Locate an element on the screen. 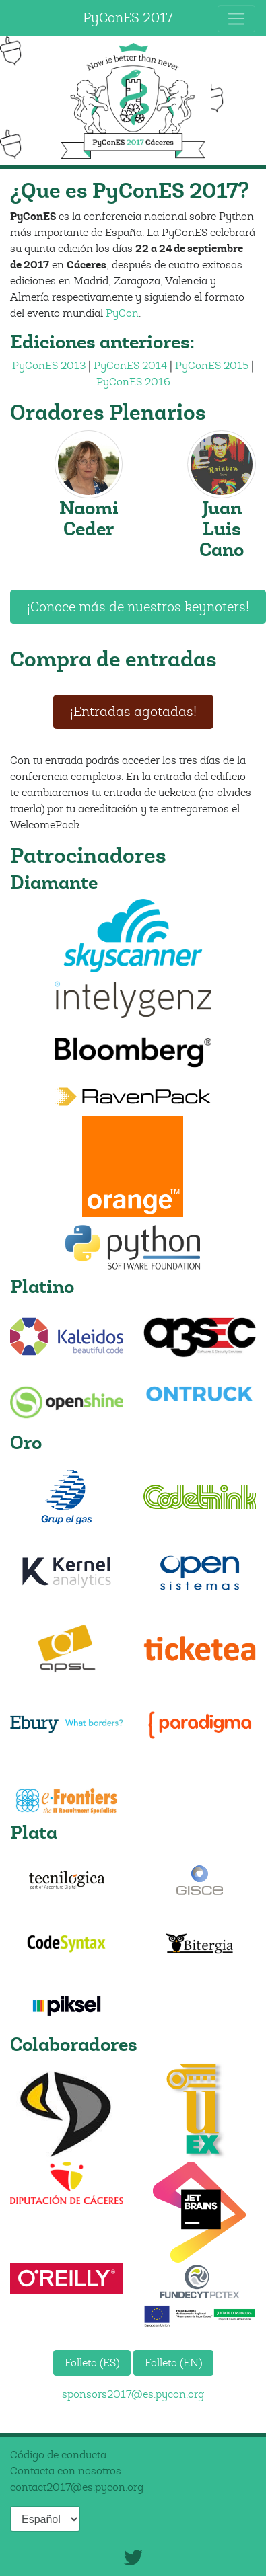  PyConES 2014 is located at coordinates (130, 366).